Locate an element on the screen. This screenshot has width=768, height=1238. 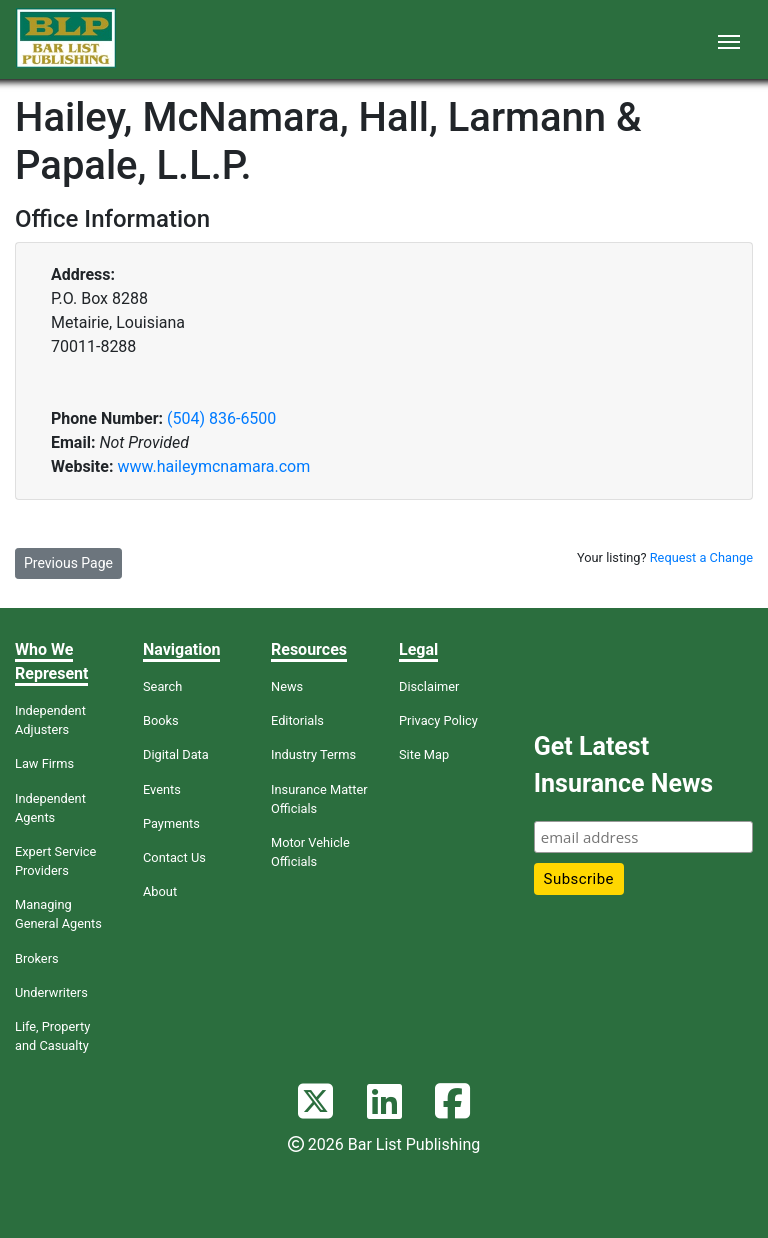
Previous Page is located at coordinates (68, 563).